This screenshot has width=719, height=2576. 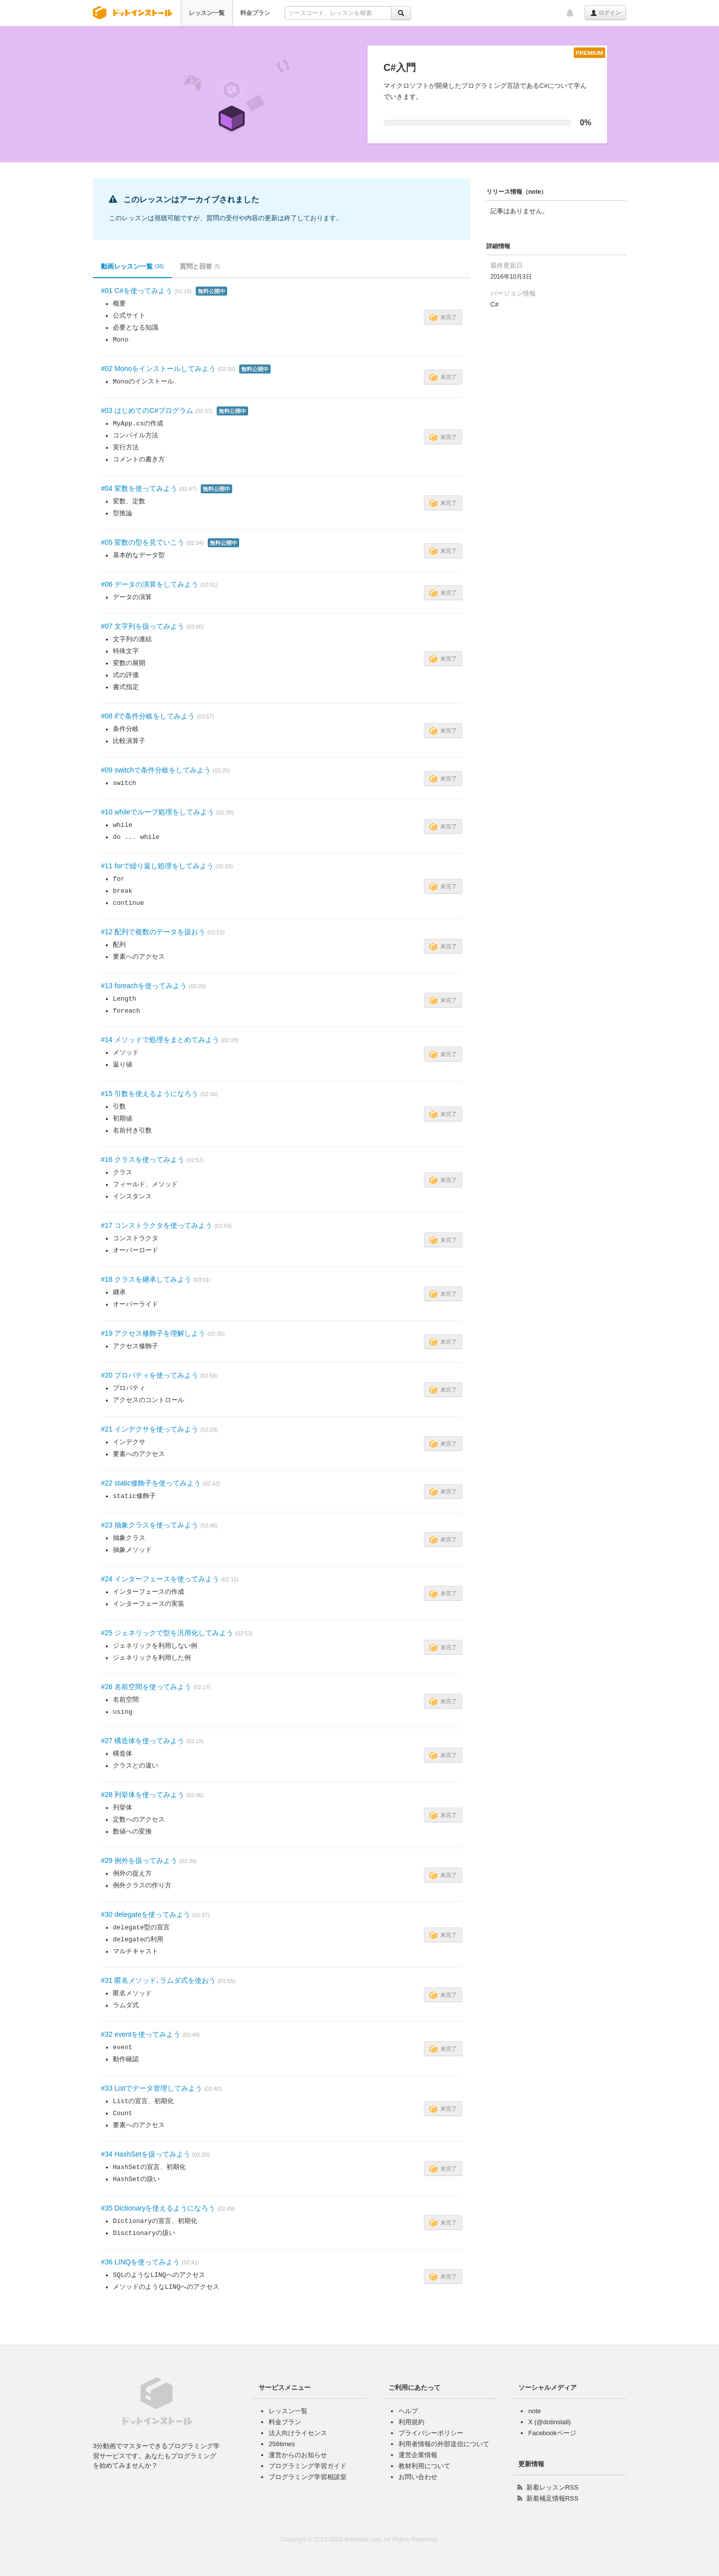 I want to click on 教材利用について, so click(x=424, y=2466).